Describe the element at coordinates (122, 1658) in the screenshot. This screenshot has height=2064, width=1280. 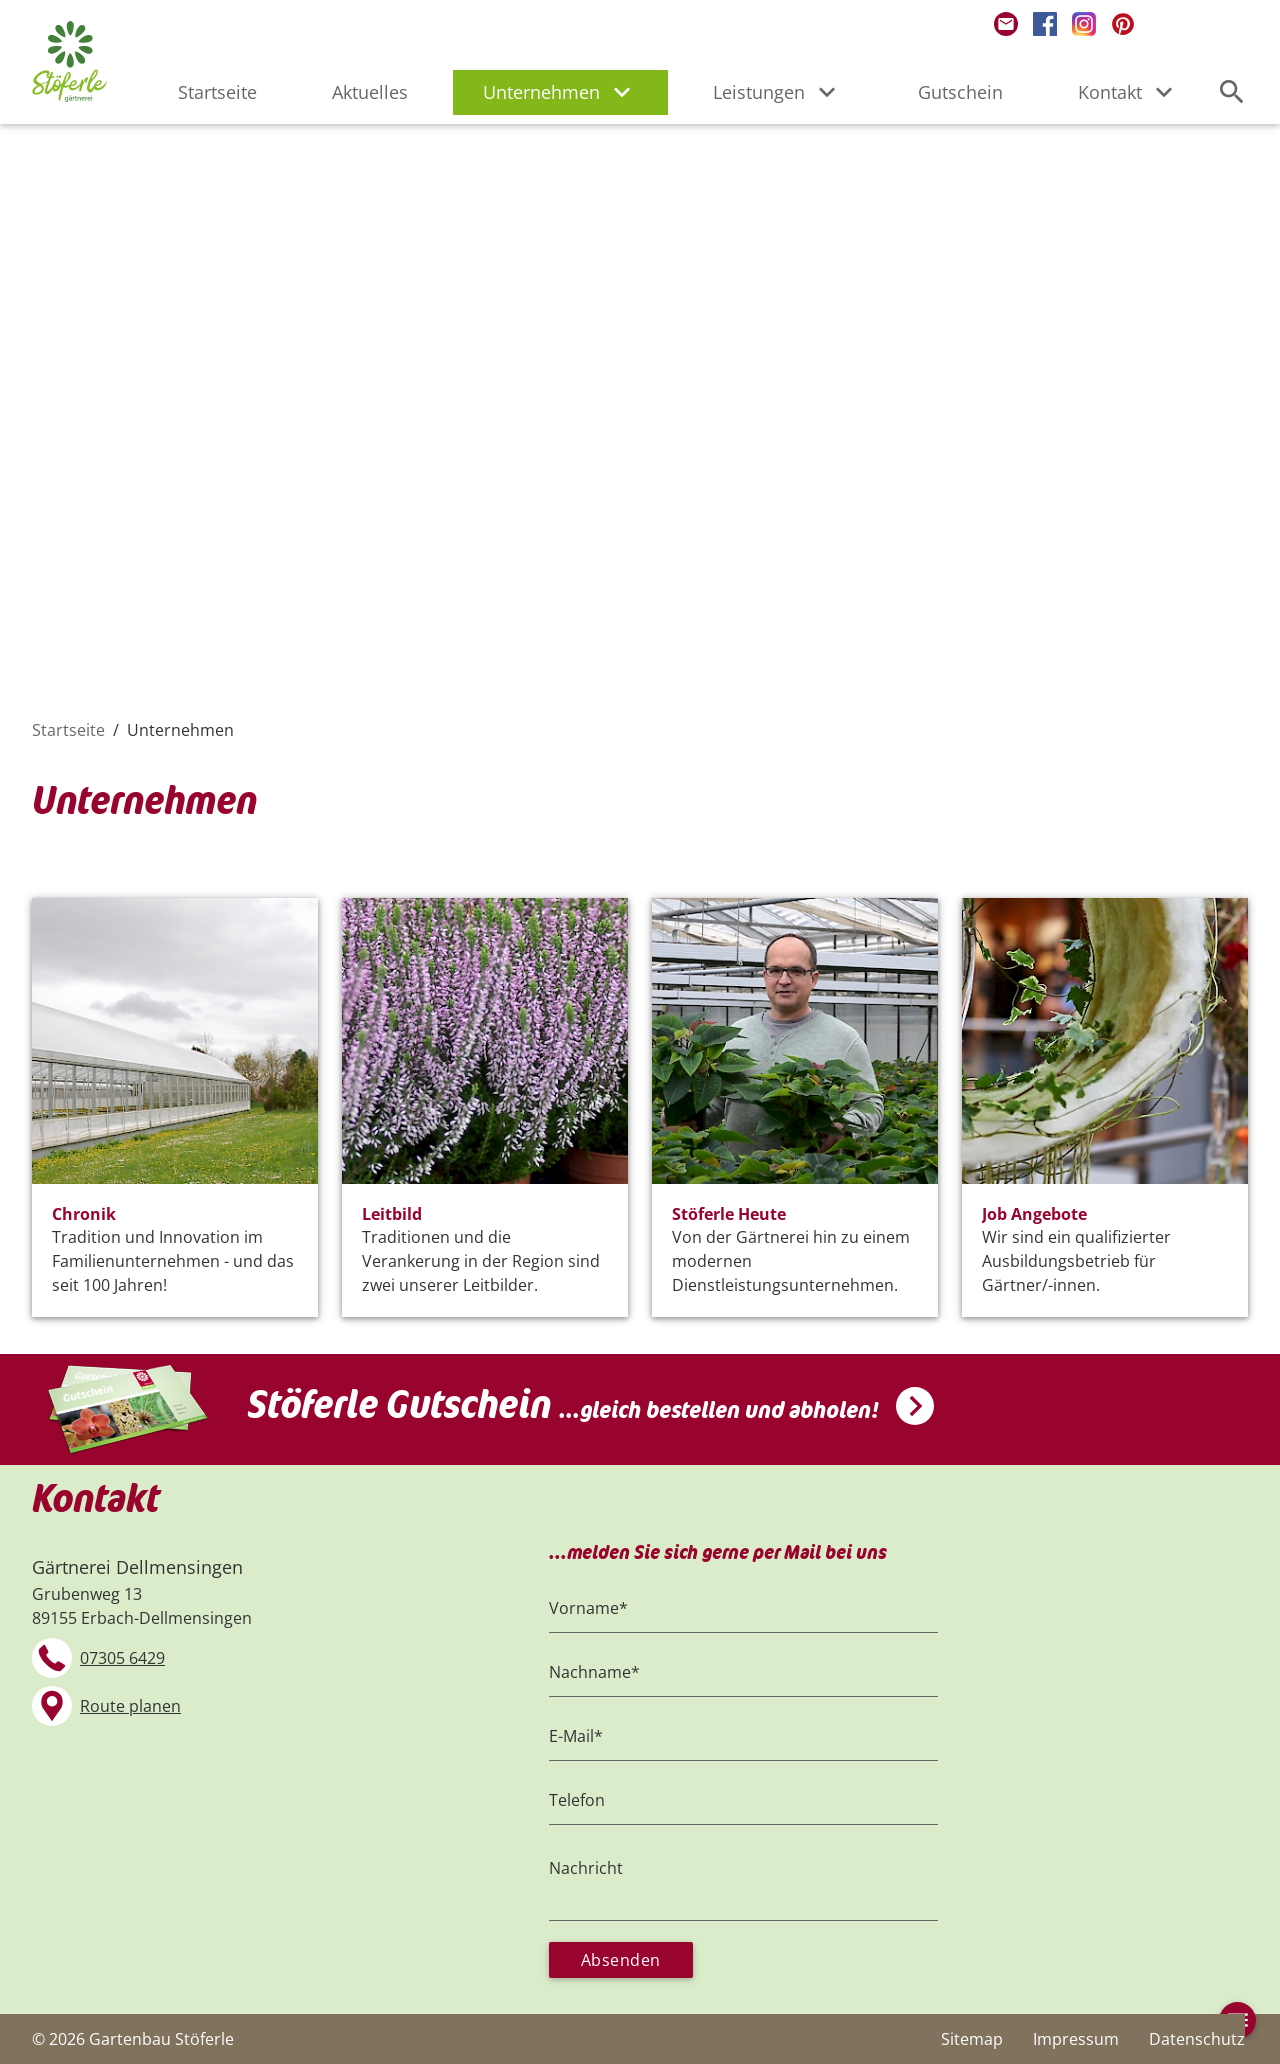
I see `07305 6429` at that location.